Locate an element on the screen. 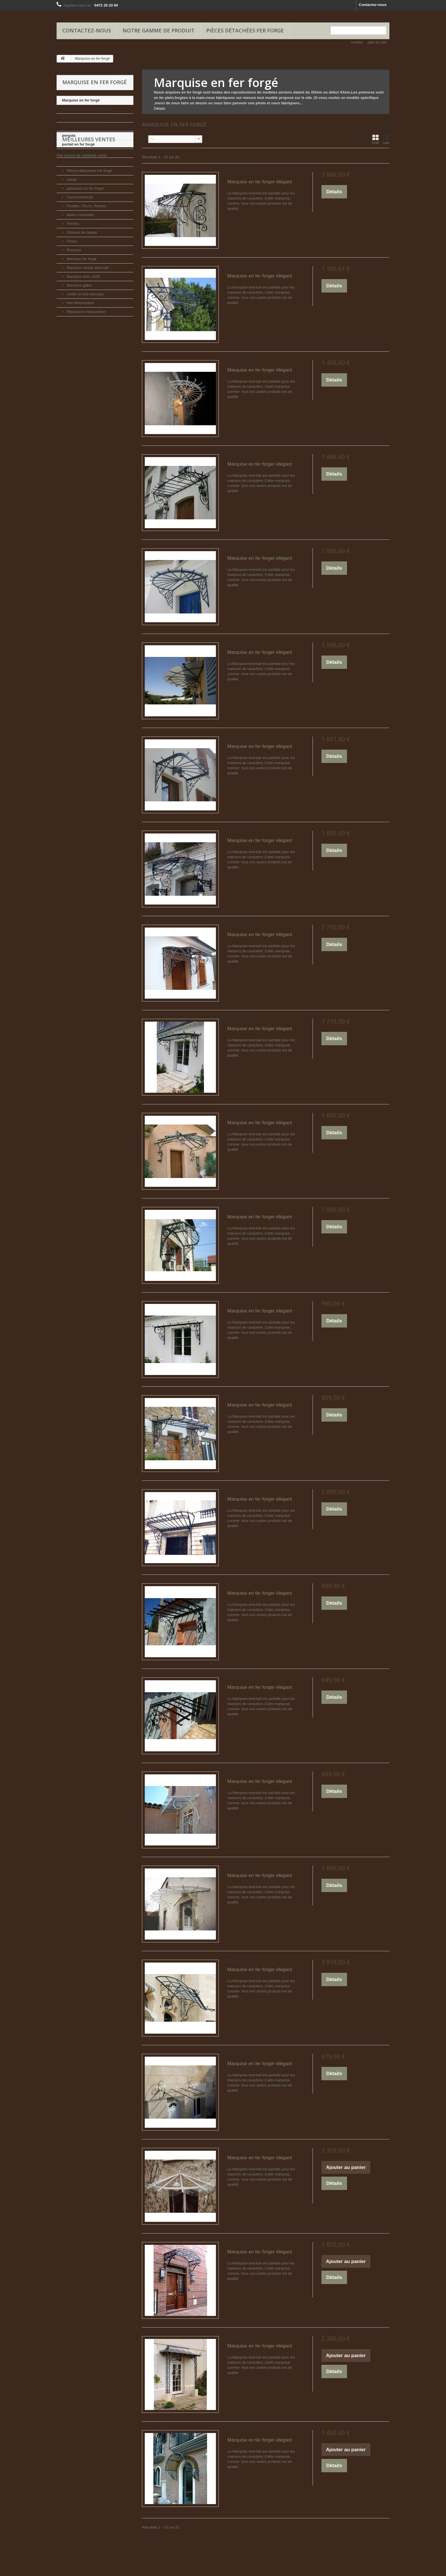  balcon garde corps is located at coordinates (79, 153).